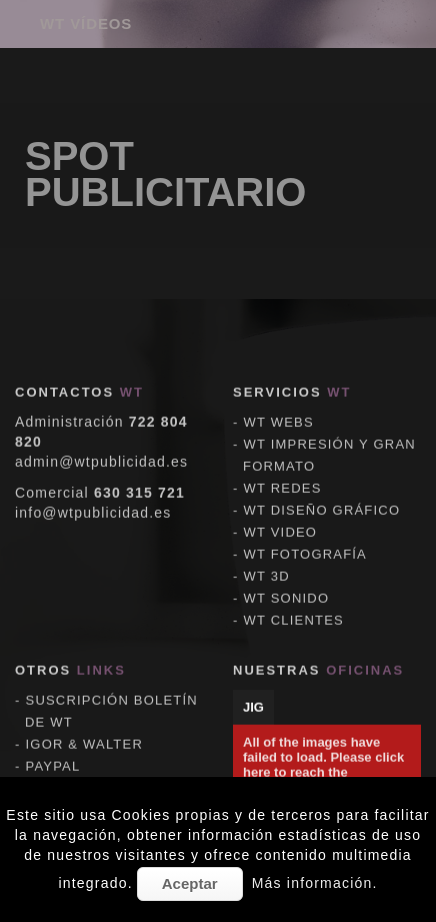 The width and height of the screenshot is (436, 922). I want to click on WT FOTOGRAFÍA, so click(305, 539).